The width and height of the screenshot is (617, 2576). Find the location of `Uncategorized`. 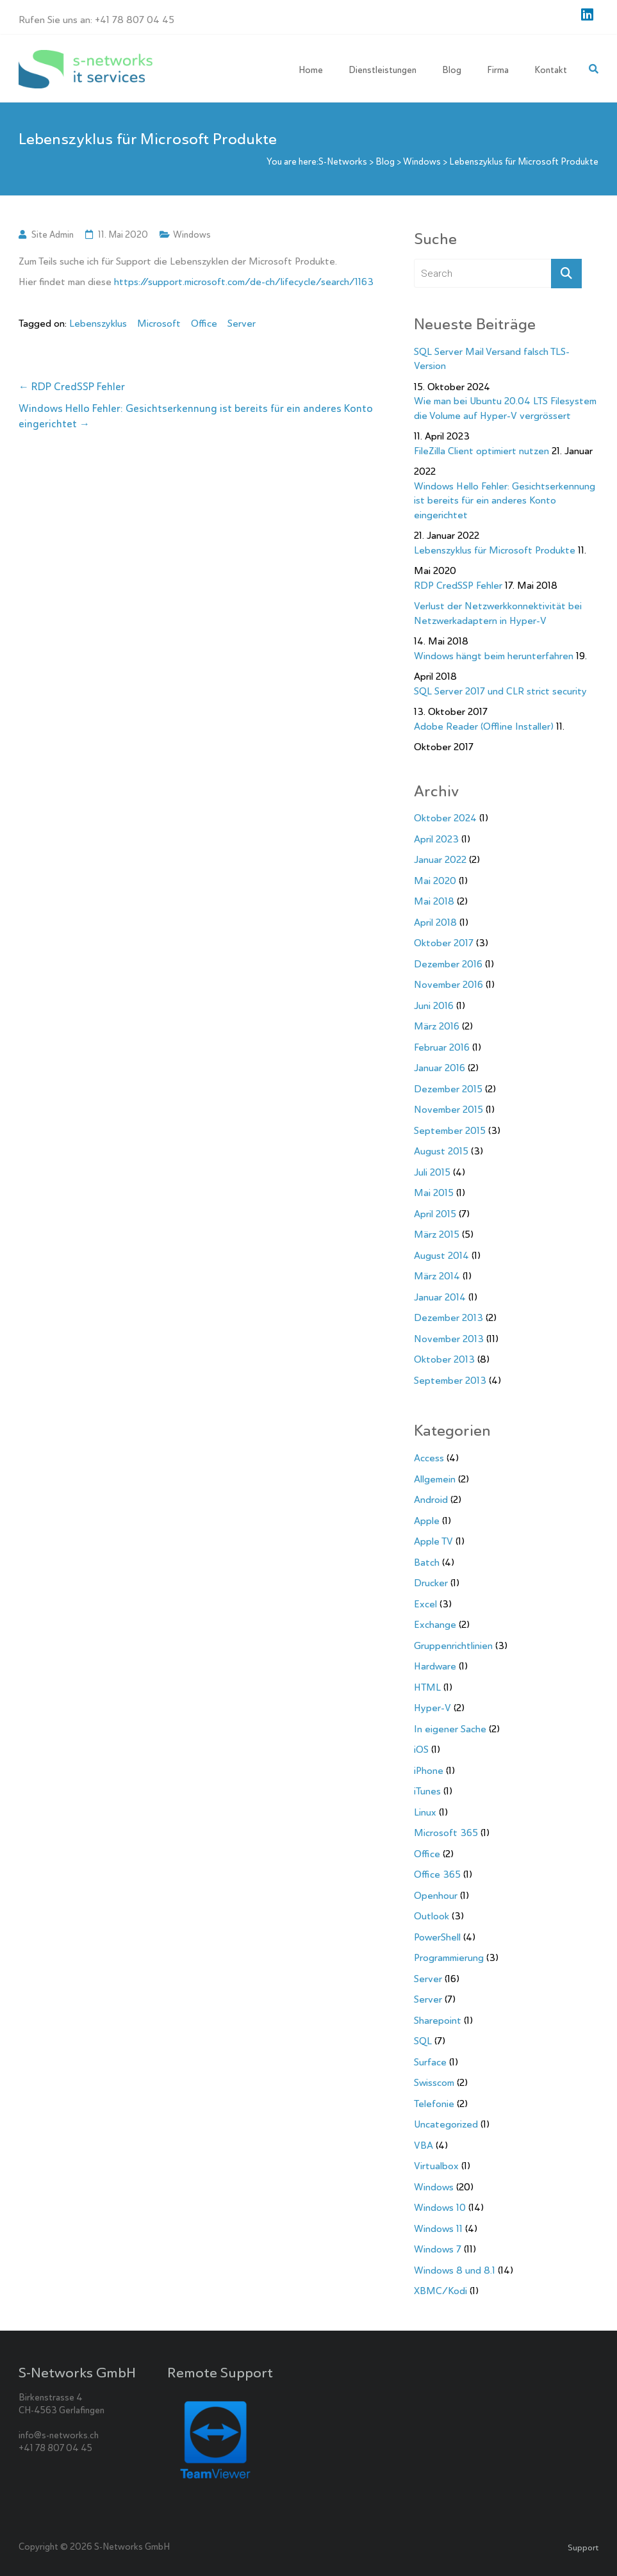

Uncategorized is located at coordinates (446, 2124).